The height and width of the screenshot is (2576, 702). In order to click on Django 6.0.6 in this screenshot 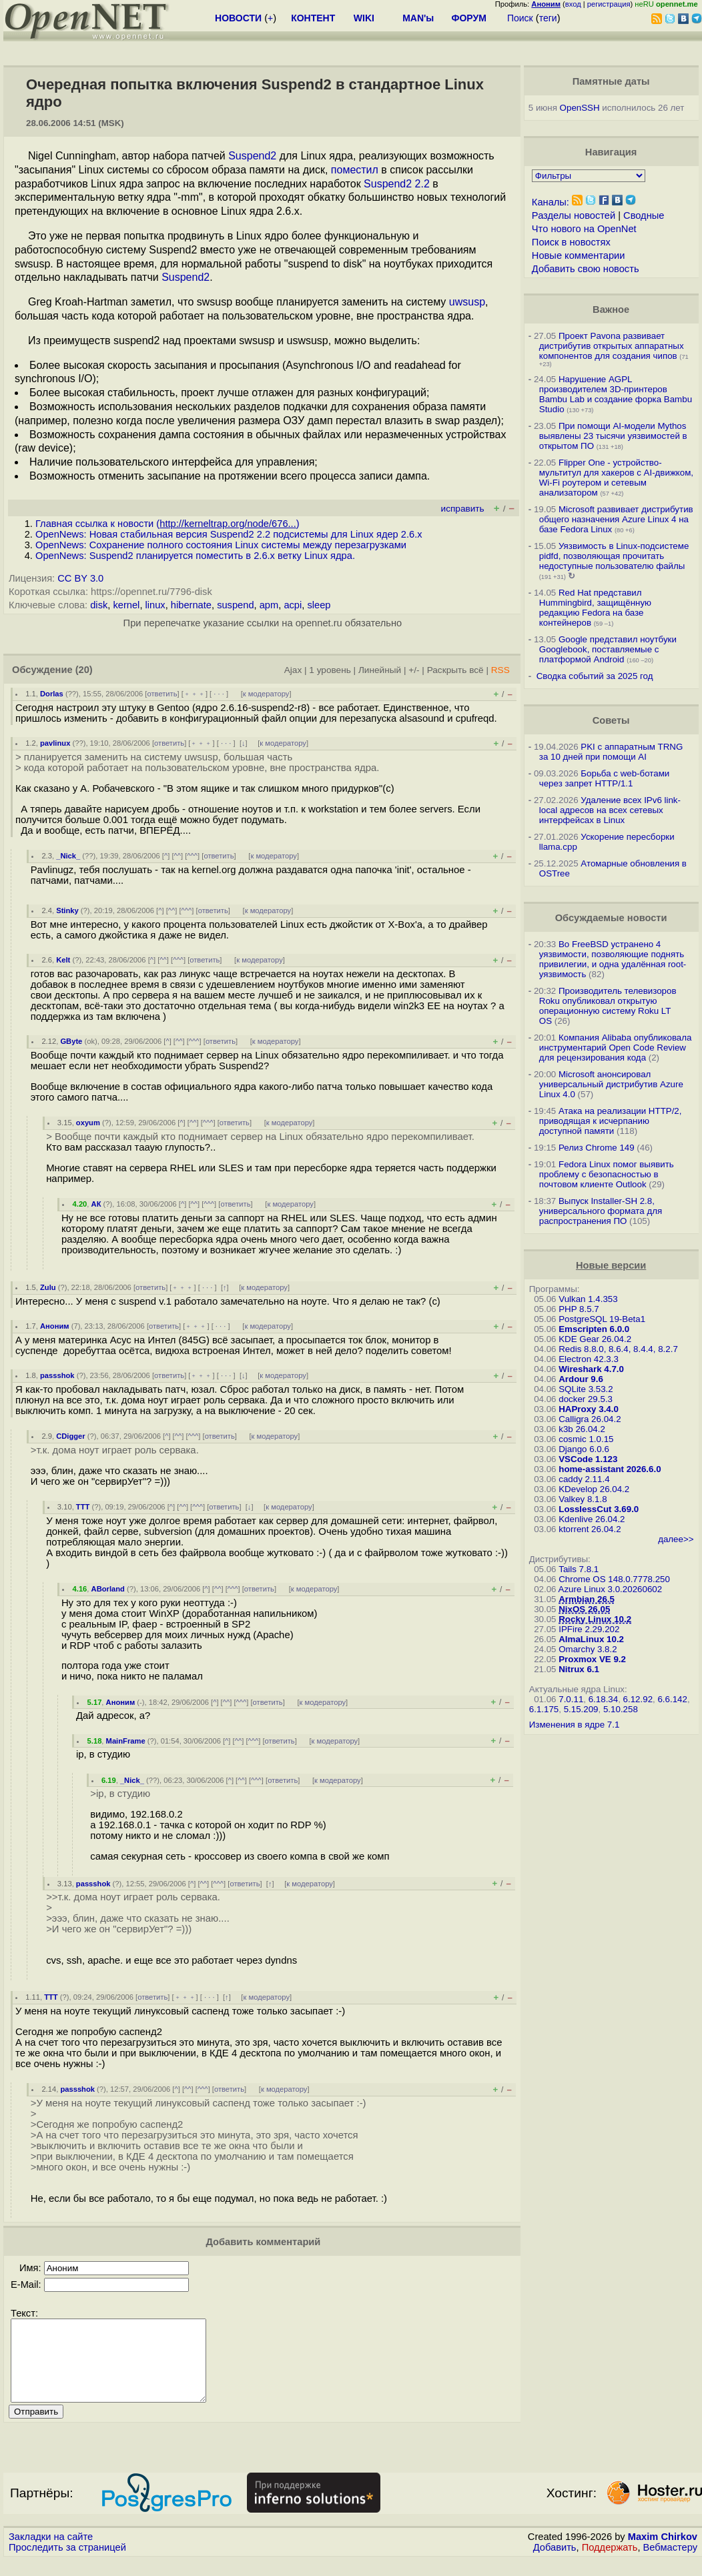, I will do `click(584, 1449)`.